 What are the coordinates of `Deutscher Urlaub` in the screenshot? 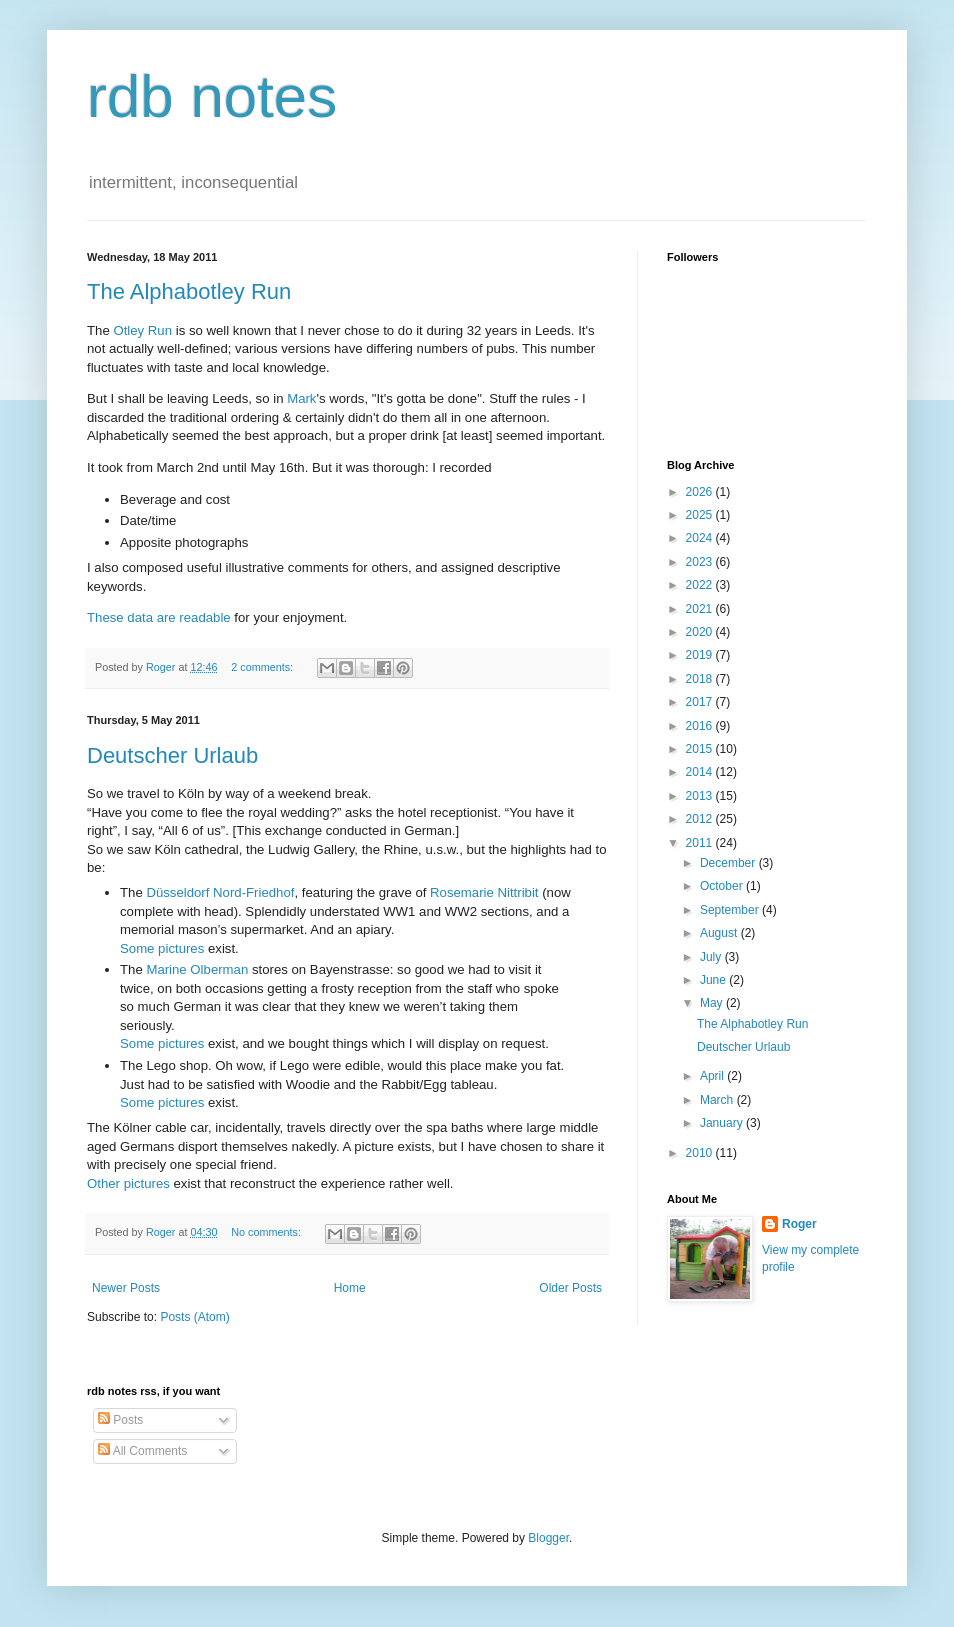 It's located at (172, 755).